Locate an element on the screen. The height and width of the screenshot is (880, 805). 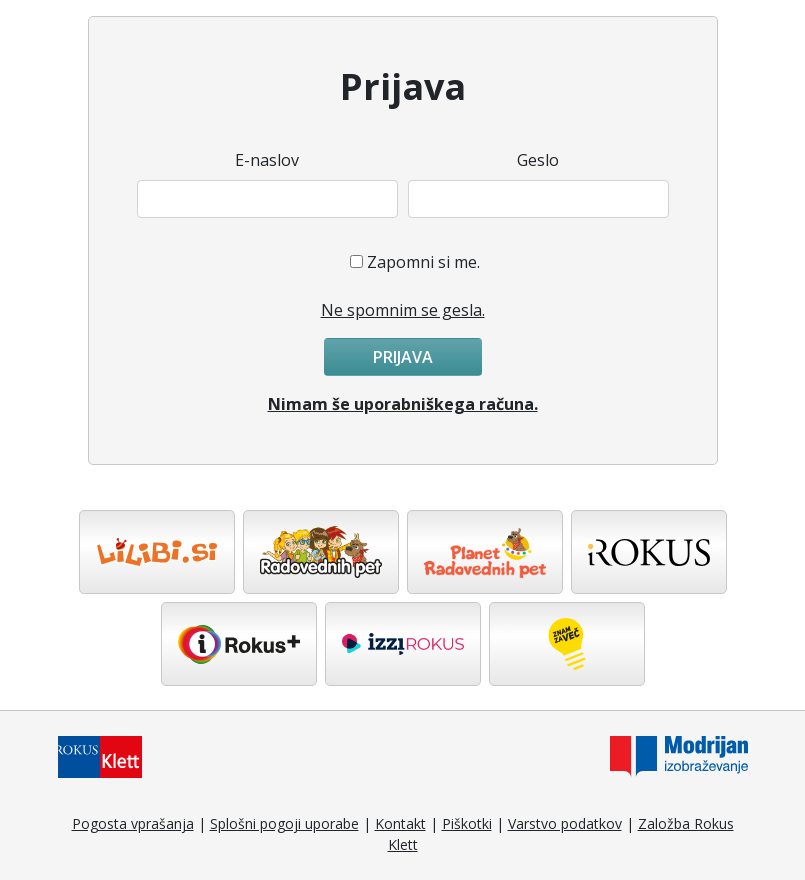
Zapomni si me. is located at coordinates (423, 262).